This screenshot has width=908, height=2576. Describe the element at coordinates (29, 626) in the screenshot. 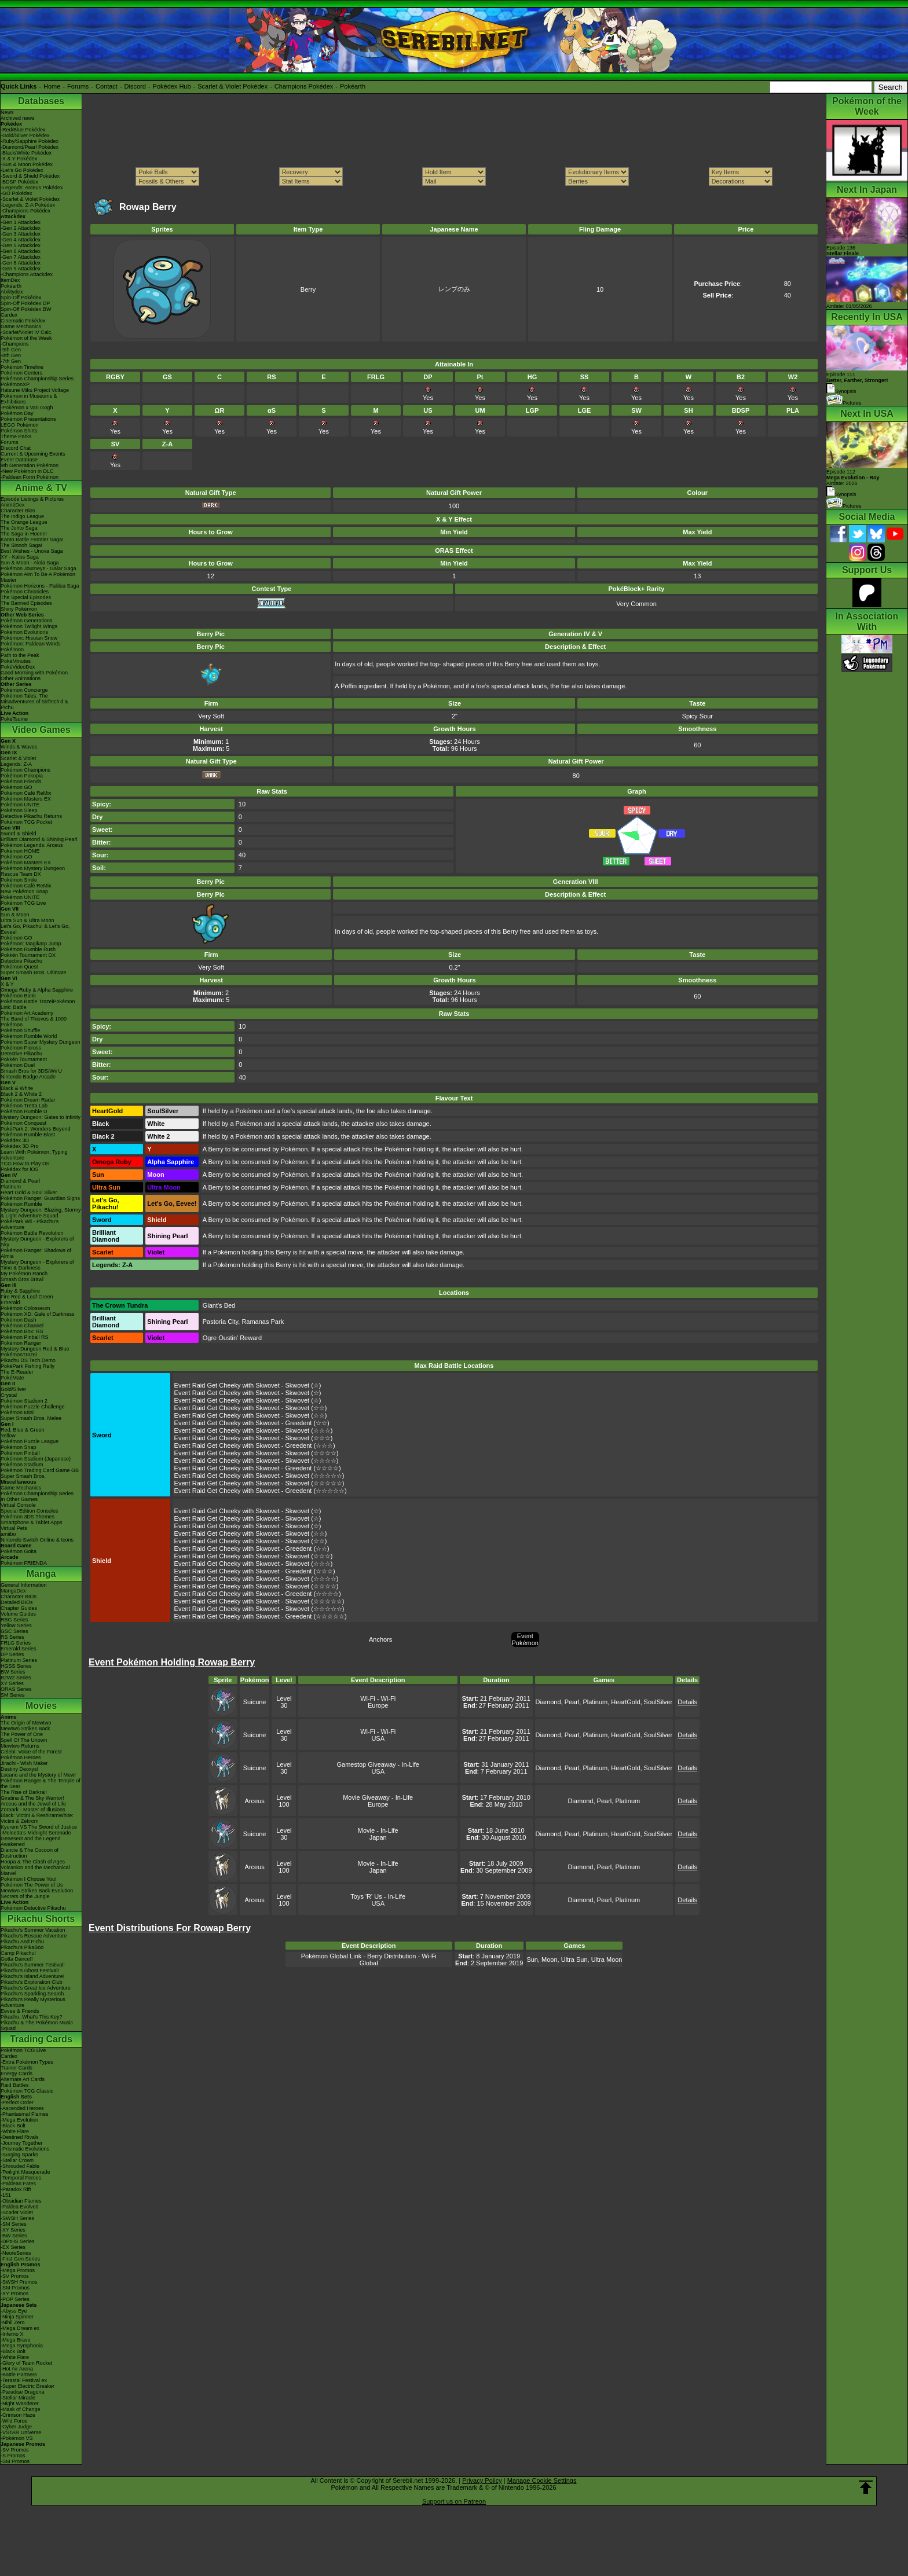

I see `Pokémon Twilight Wings` at that location.